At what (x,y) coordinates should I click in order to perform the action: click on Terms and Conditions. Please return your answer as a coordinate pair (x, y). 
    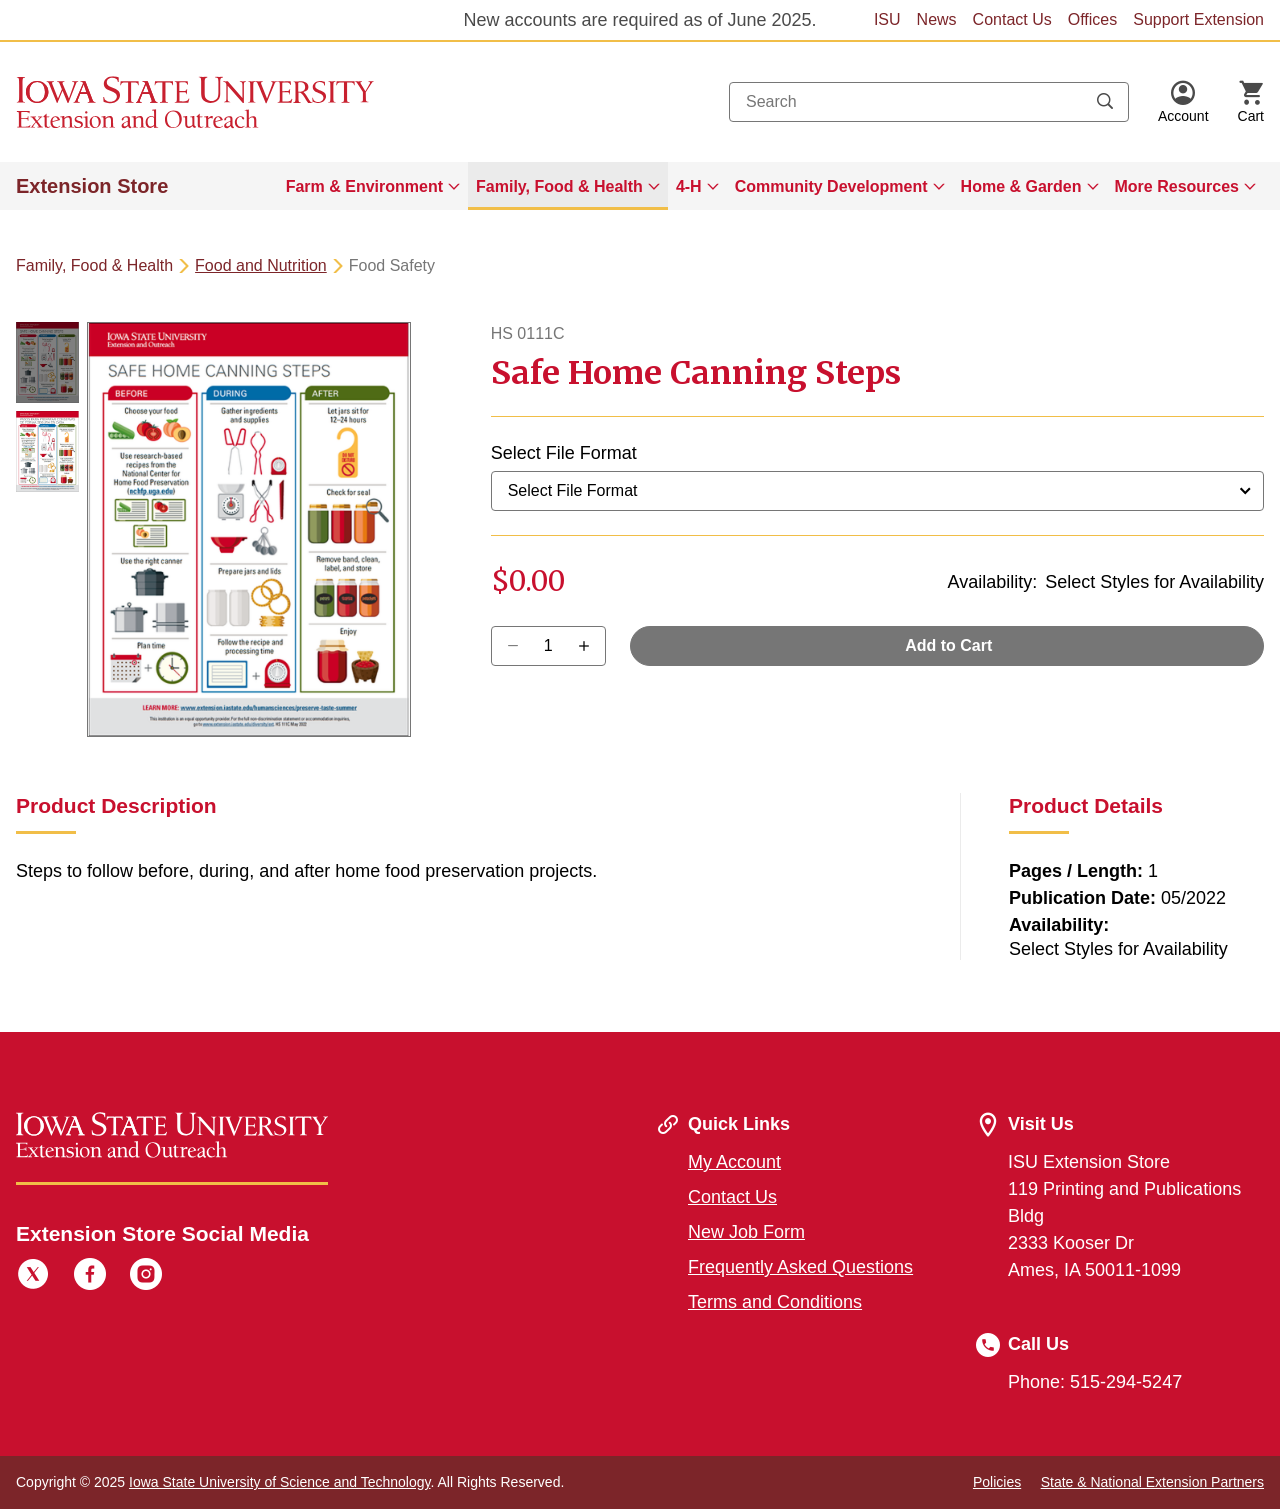
    Looking at the image, I should click on (775, 1302).